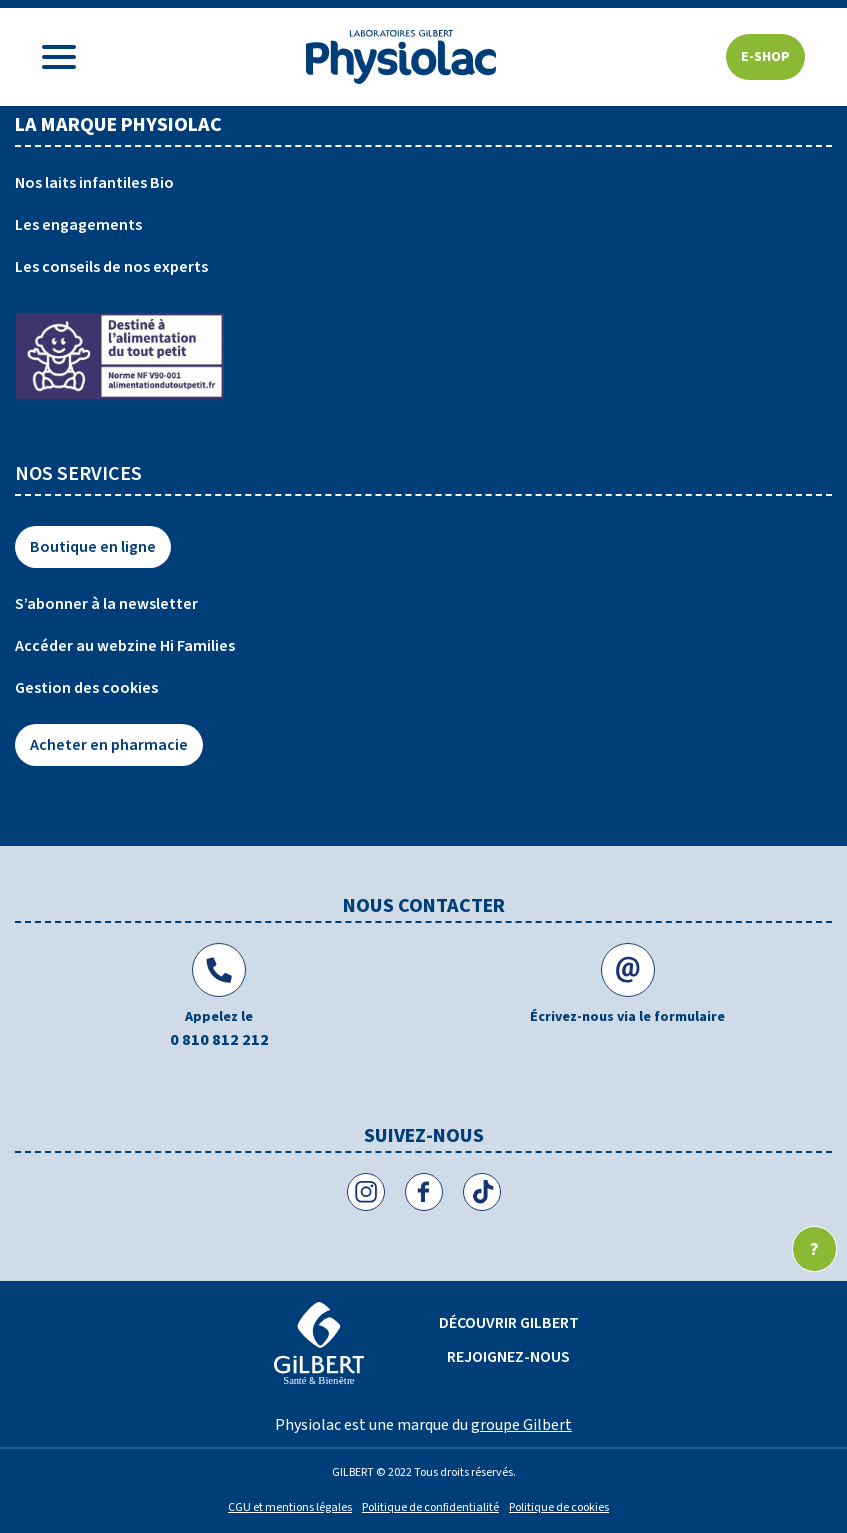  What do you see at coordinates (559, 1507) in the screenshot?
I see `Politique de cookies` at bounding box center [559, 1507].